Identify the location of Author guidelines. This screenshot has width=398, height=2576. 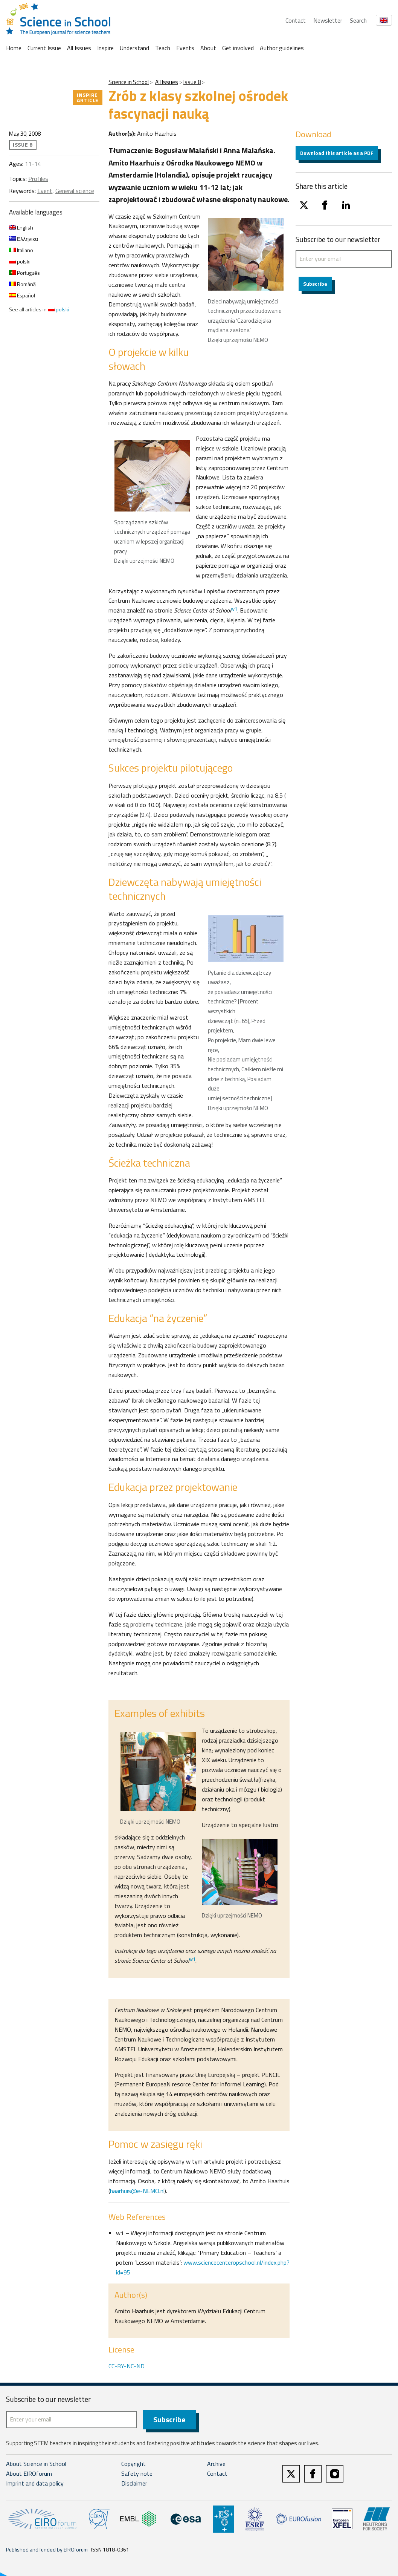
(282, 47).